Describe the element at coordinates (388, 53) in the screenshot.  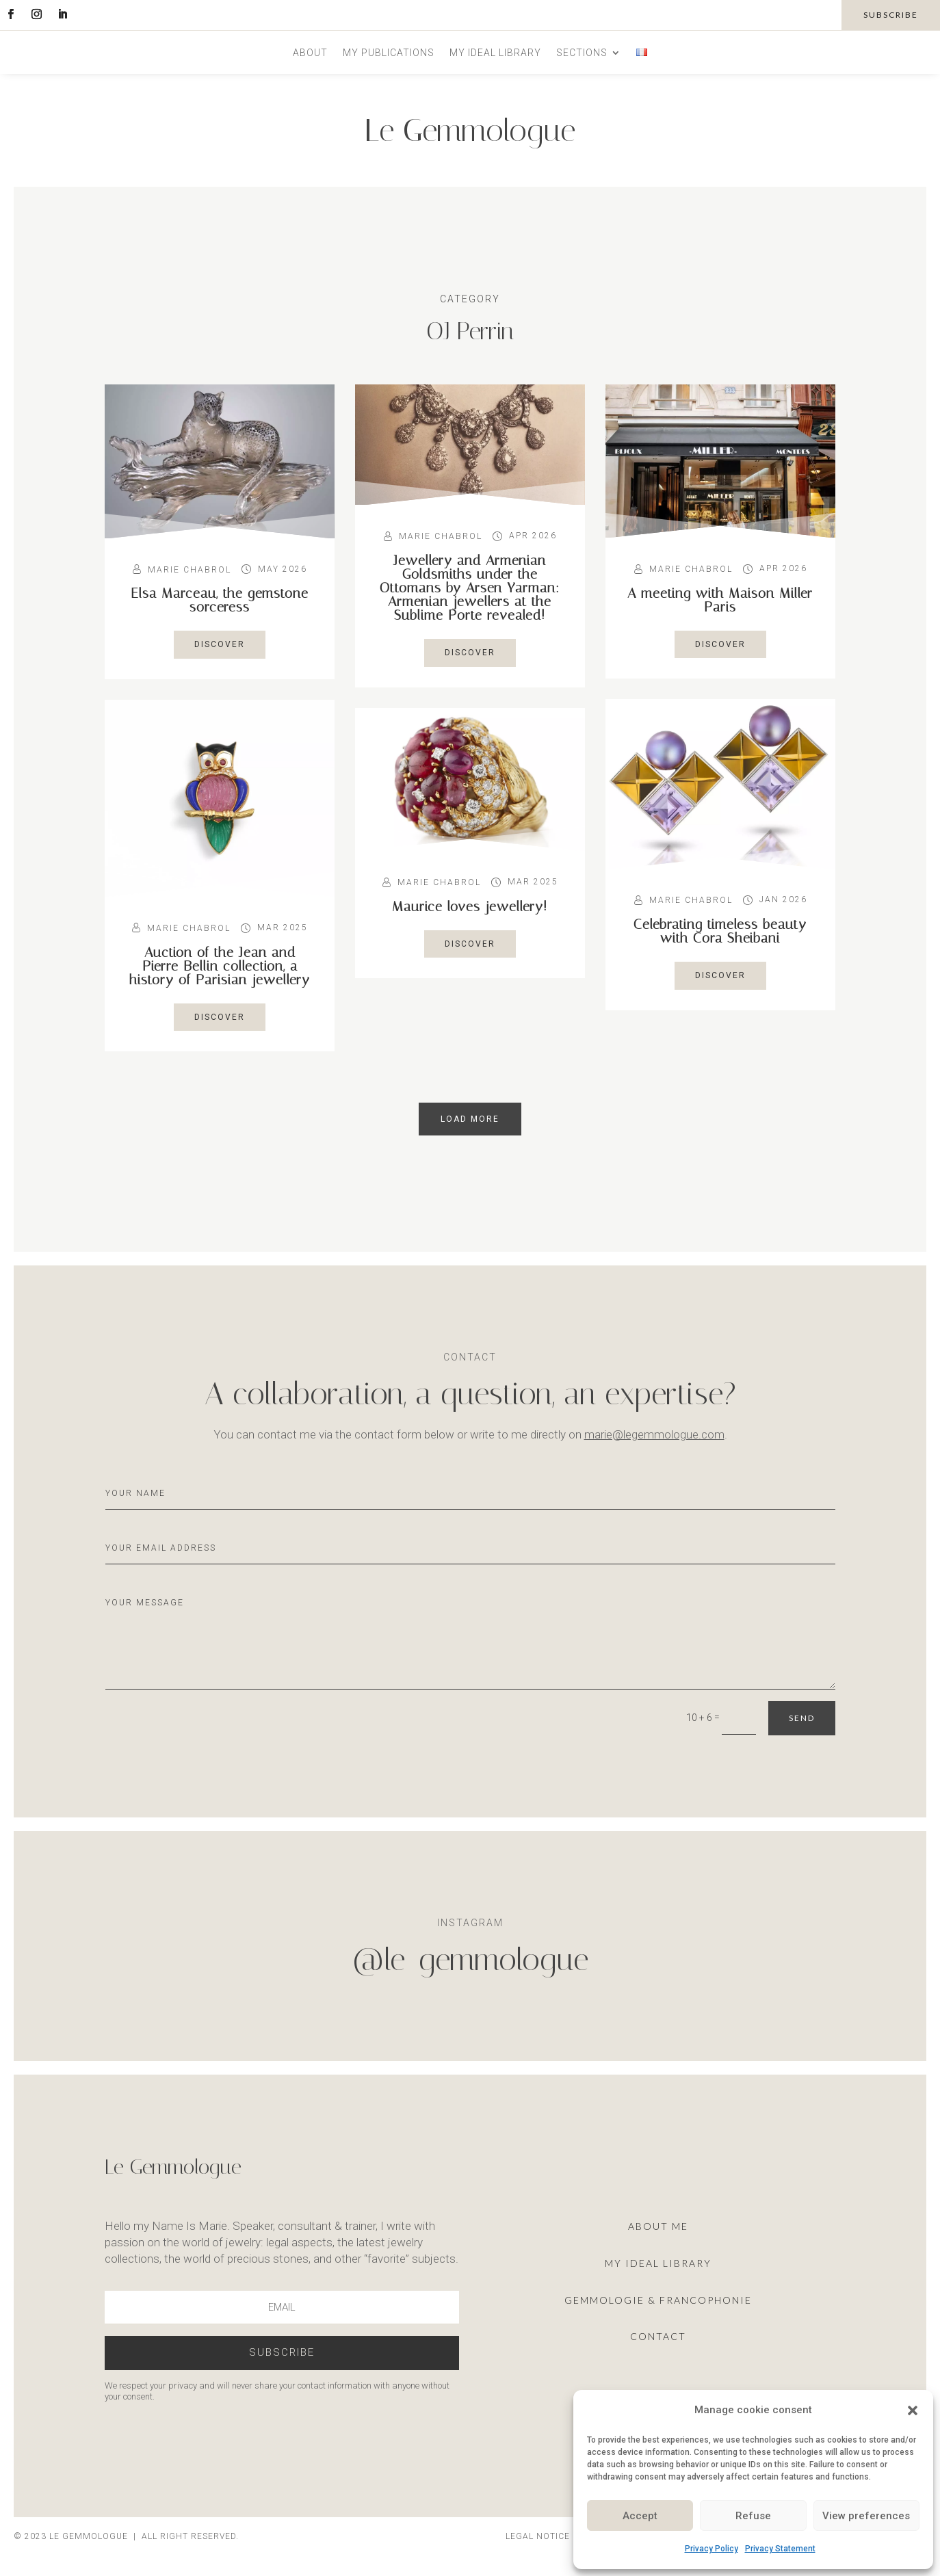
I see `My publications` at that location.